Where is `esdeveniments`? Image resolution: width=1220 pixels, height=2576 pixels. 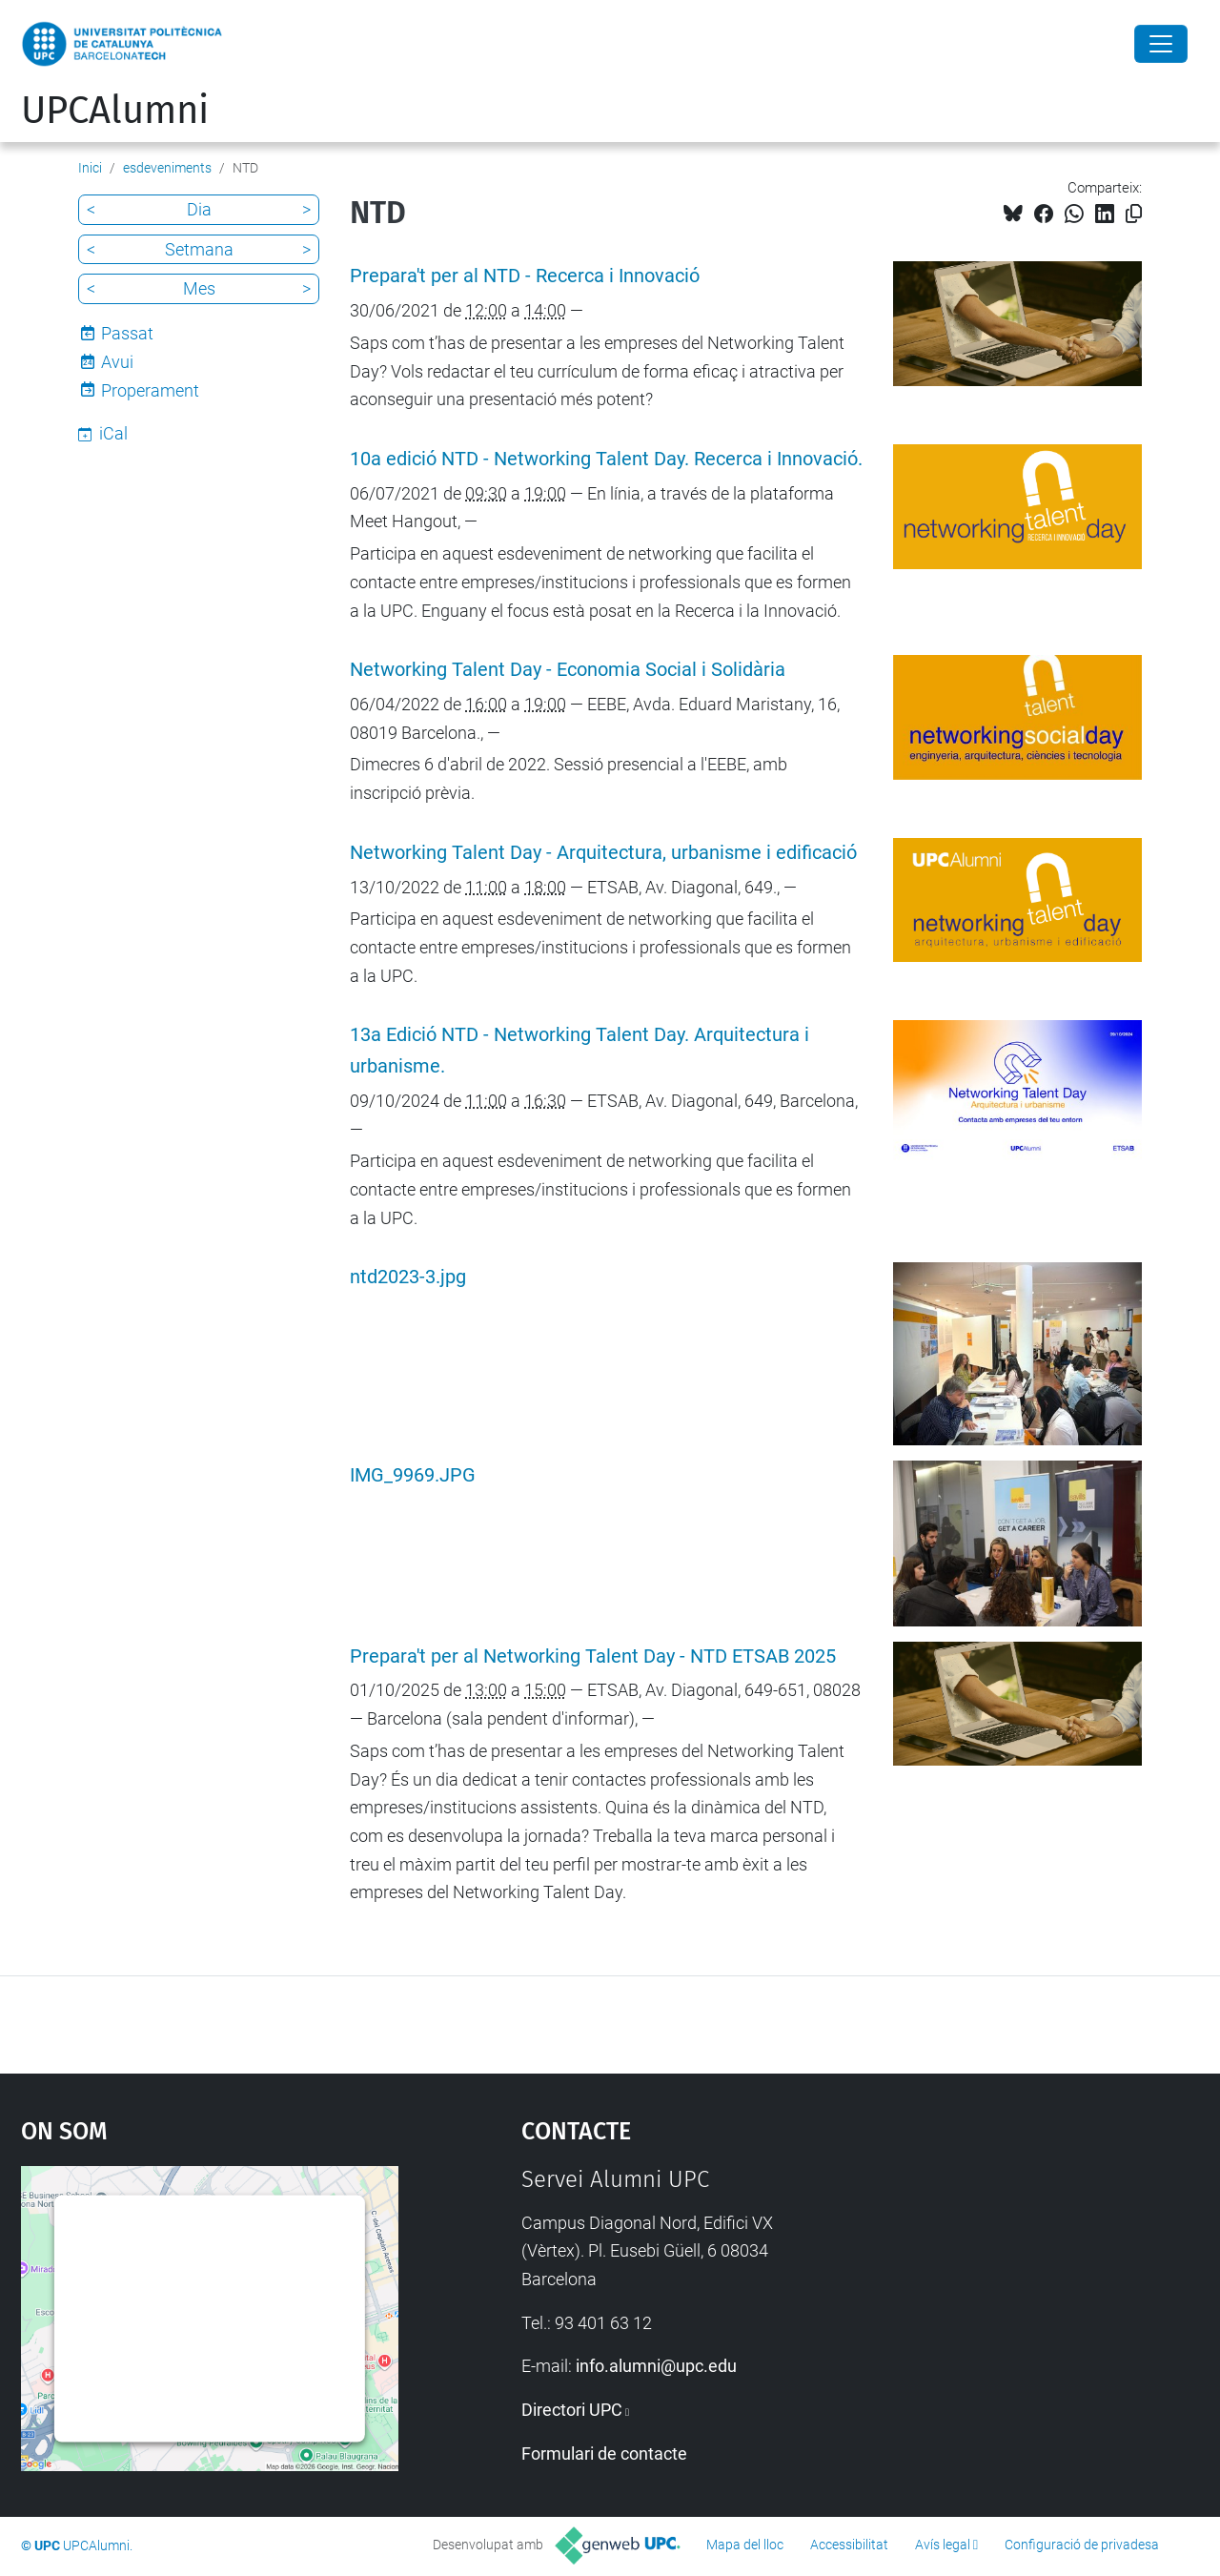
esdeveniments is located at coordinates (167, 167).